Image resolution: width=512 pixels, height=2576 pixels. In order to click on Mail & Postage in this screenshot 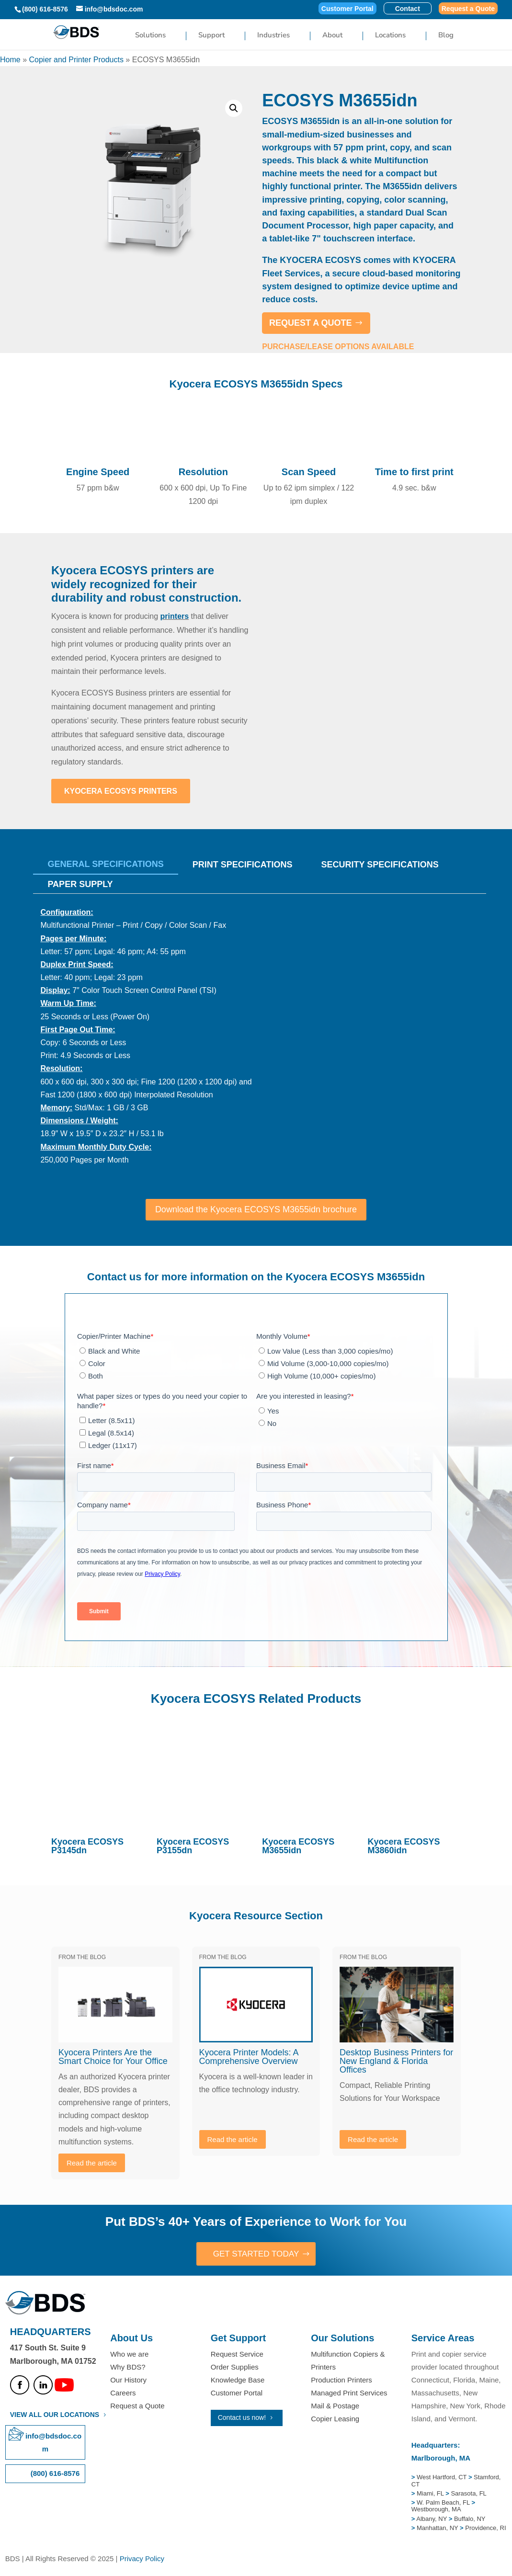, I will do `click(335, 2407)`.